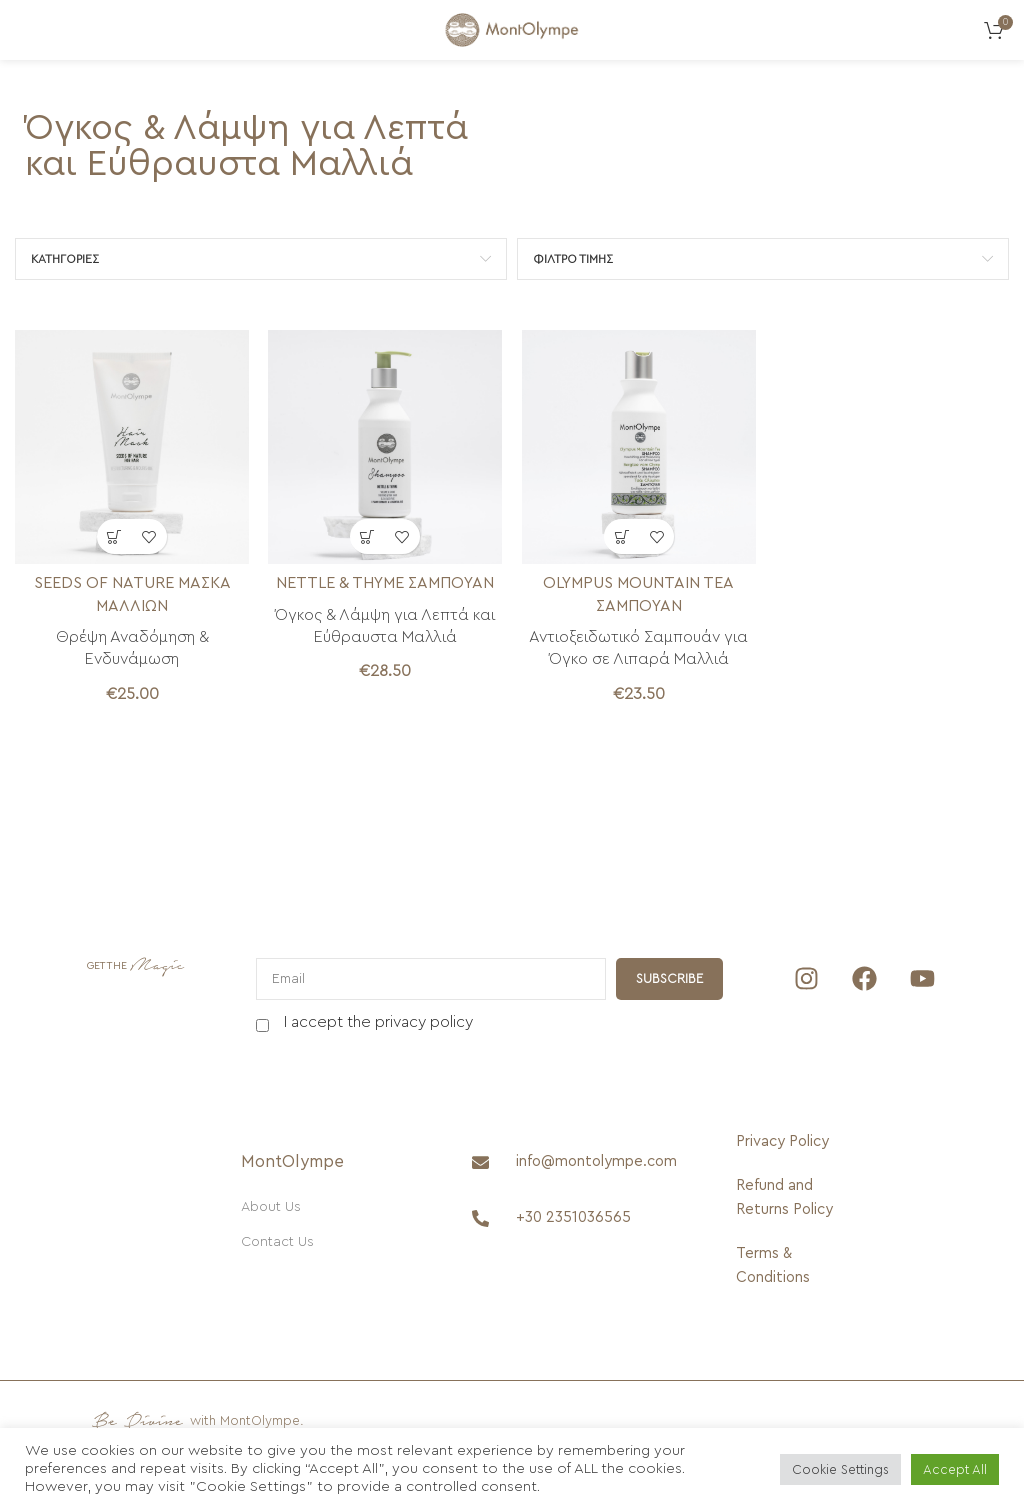  What do you see at coordinates (25, 30) in the screenshot?
I see `[Open mobile menu]` at bounding box center [25, 30].